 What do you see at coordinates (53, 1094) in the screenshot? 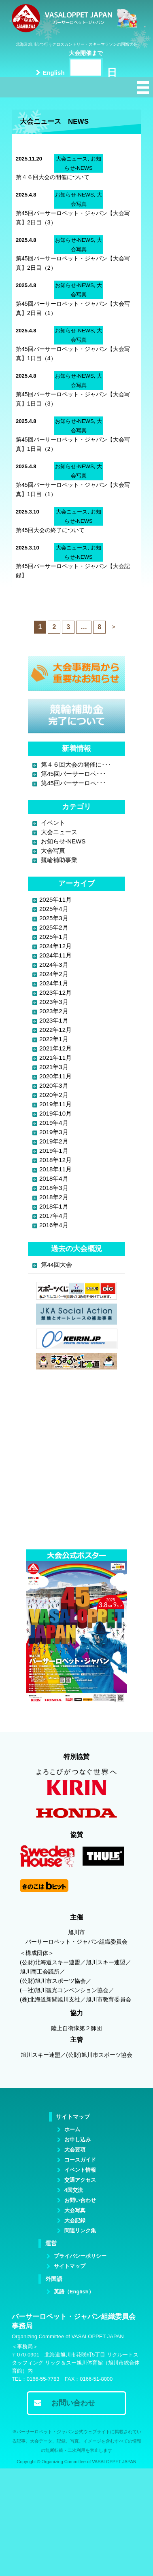
I see `2020年2月` at bounding box center [53, 1094].